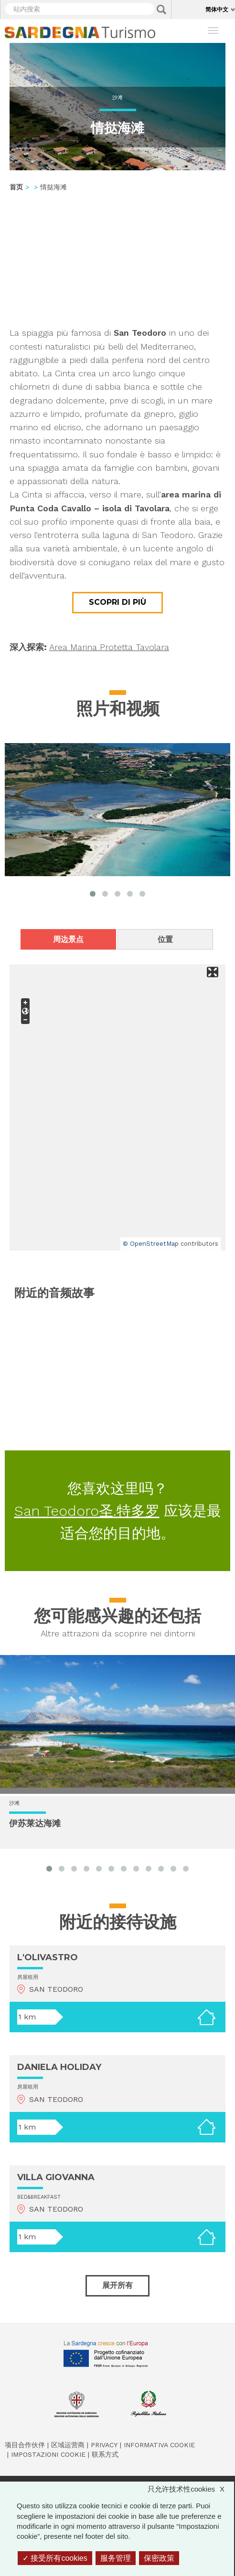 This screenshot has width=235, height=2576. I want to click on Privacy, so click(104, 2445).